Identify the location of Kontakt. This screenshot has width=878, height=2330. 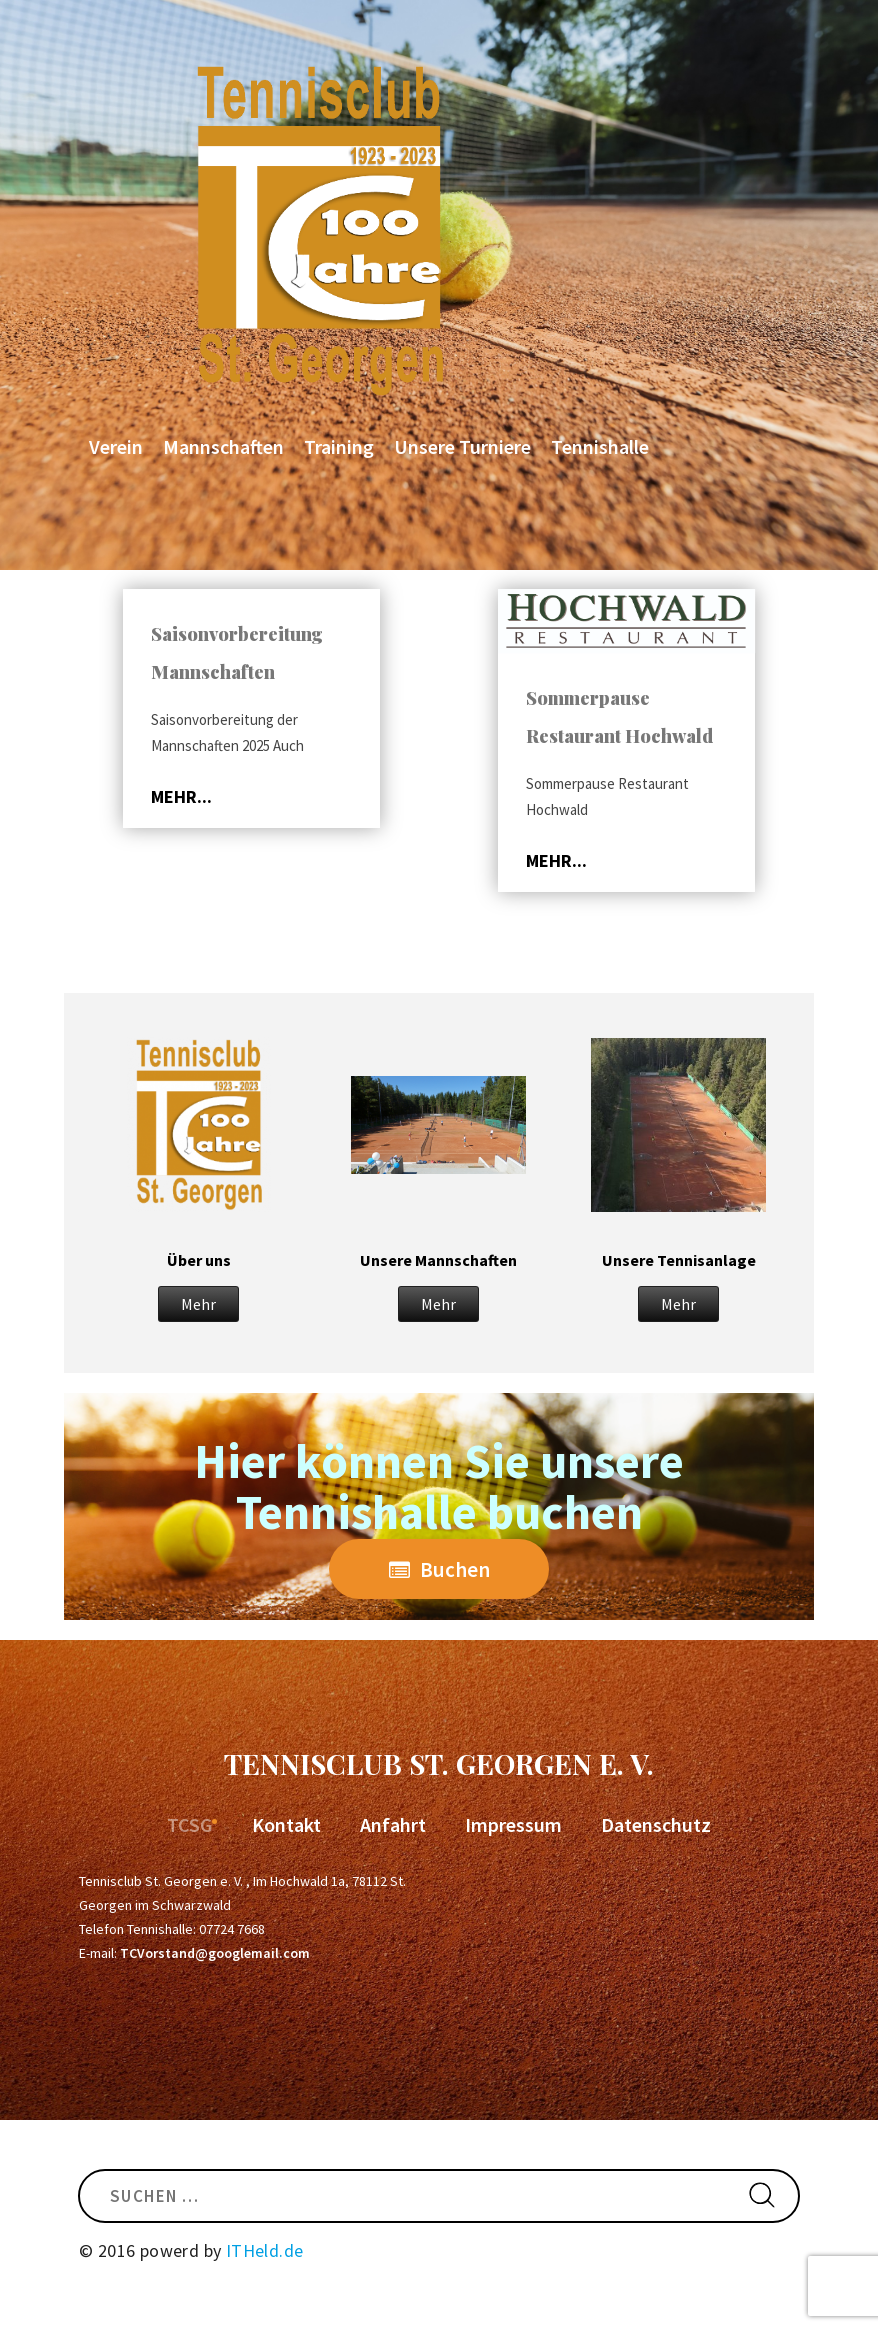
(286, 1824).